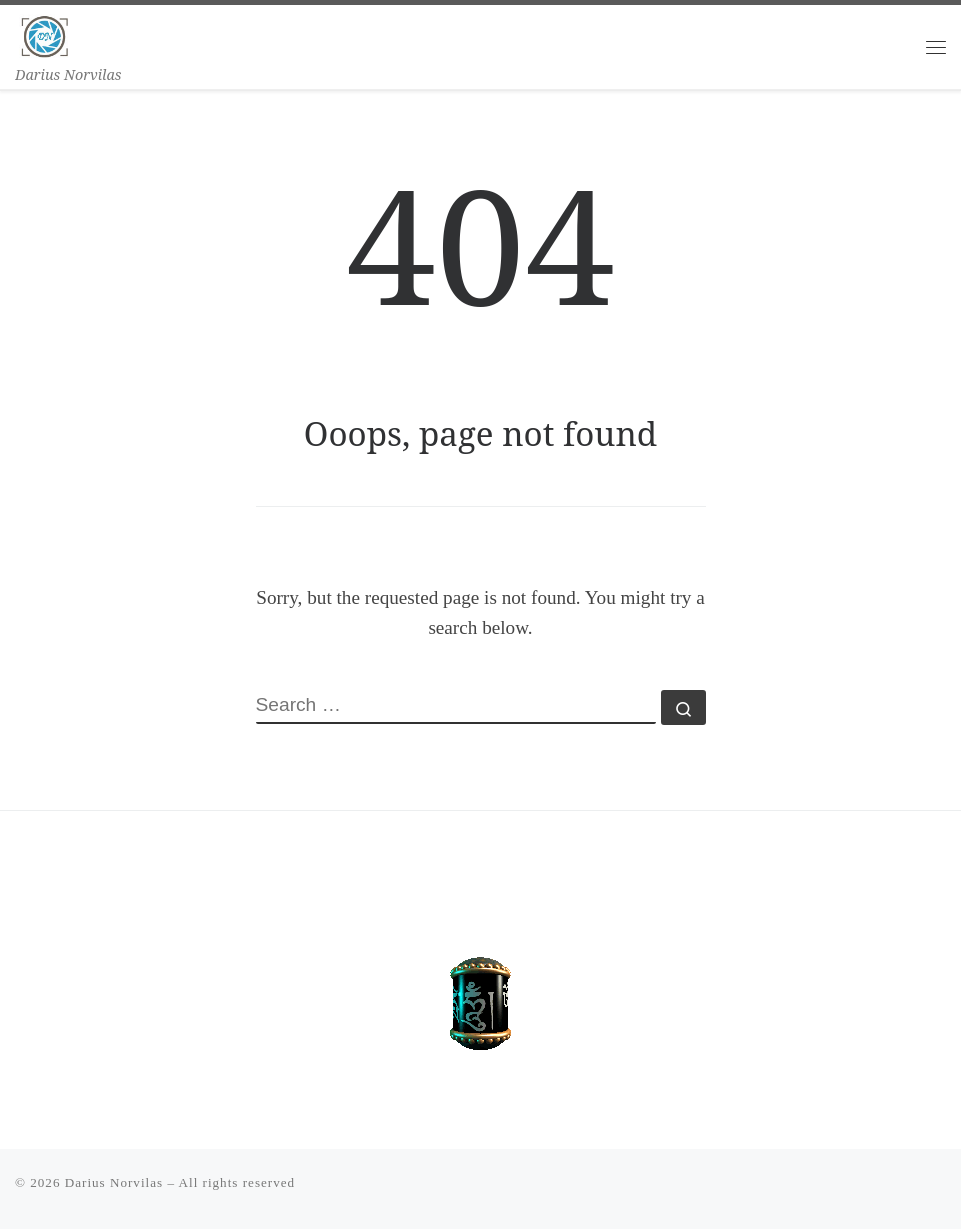 This screenshot has height=1229, width=961. What do you see at coordinates (114, 1182) in the screenshot?
I see `Darius Norvilas` at bounding box center [114, 1182].